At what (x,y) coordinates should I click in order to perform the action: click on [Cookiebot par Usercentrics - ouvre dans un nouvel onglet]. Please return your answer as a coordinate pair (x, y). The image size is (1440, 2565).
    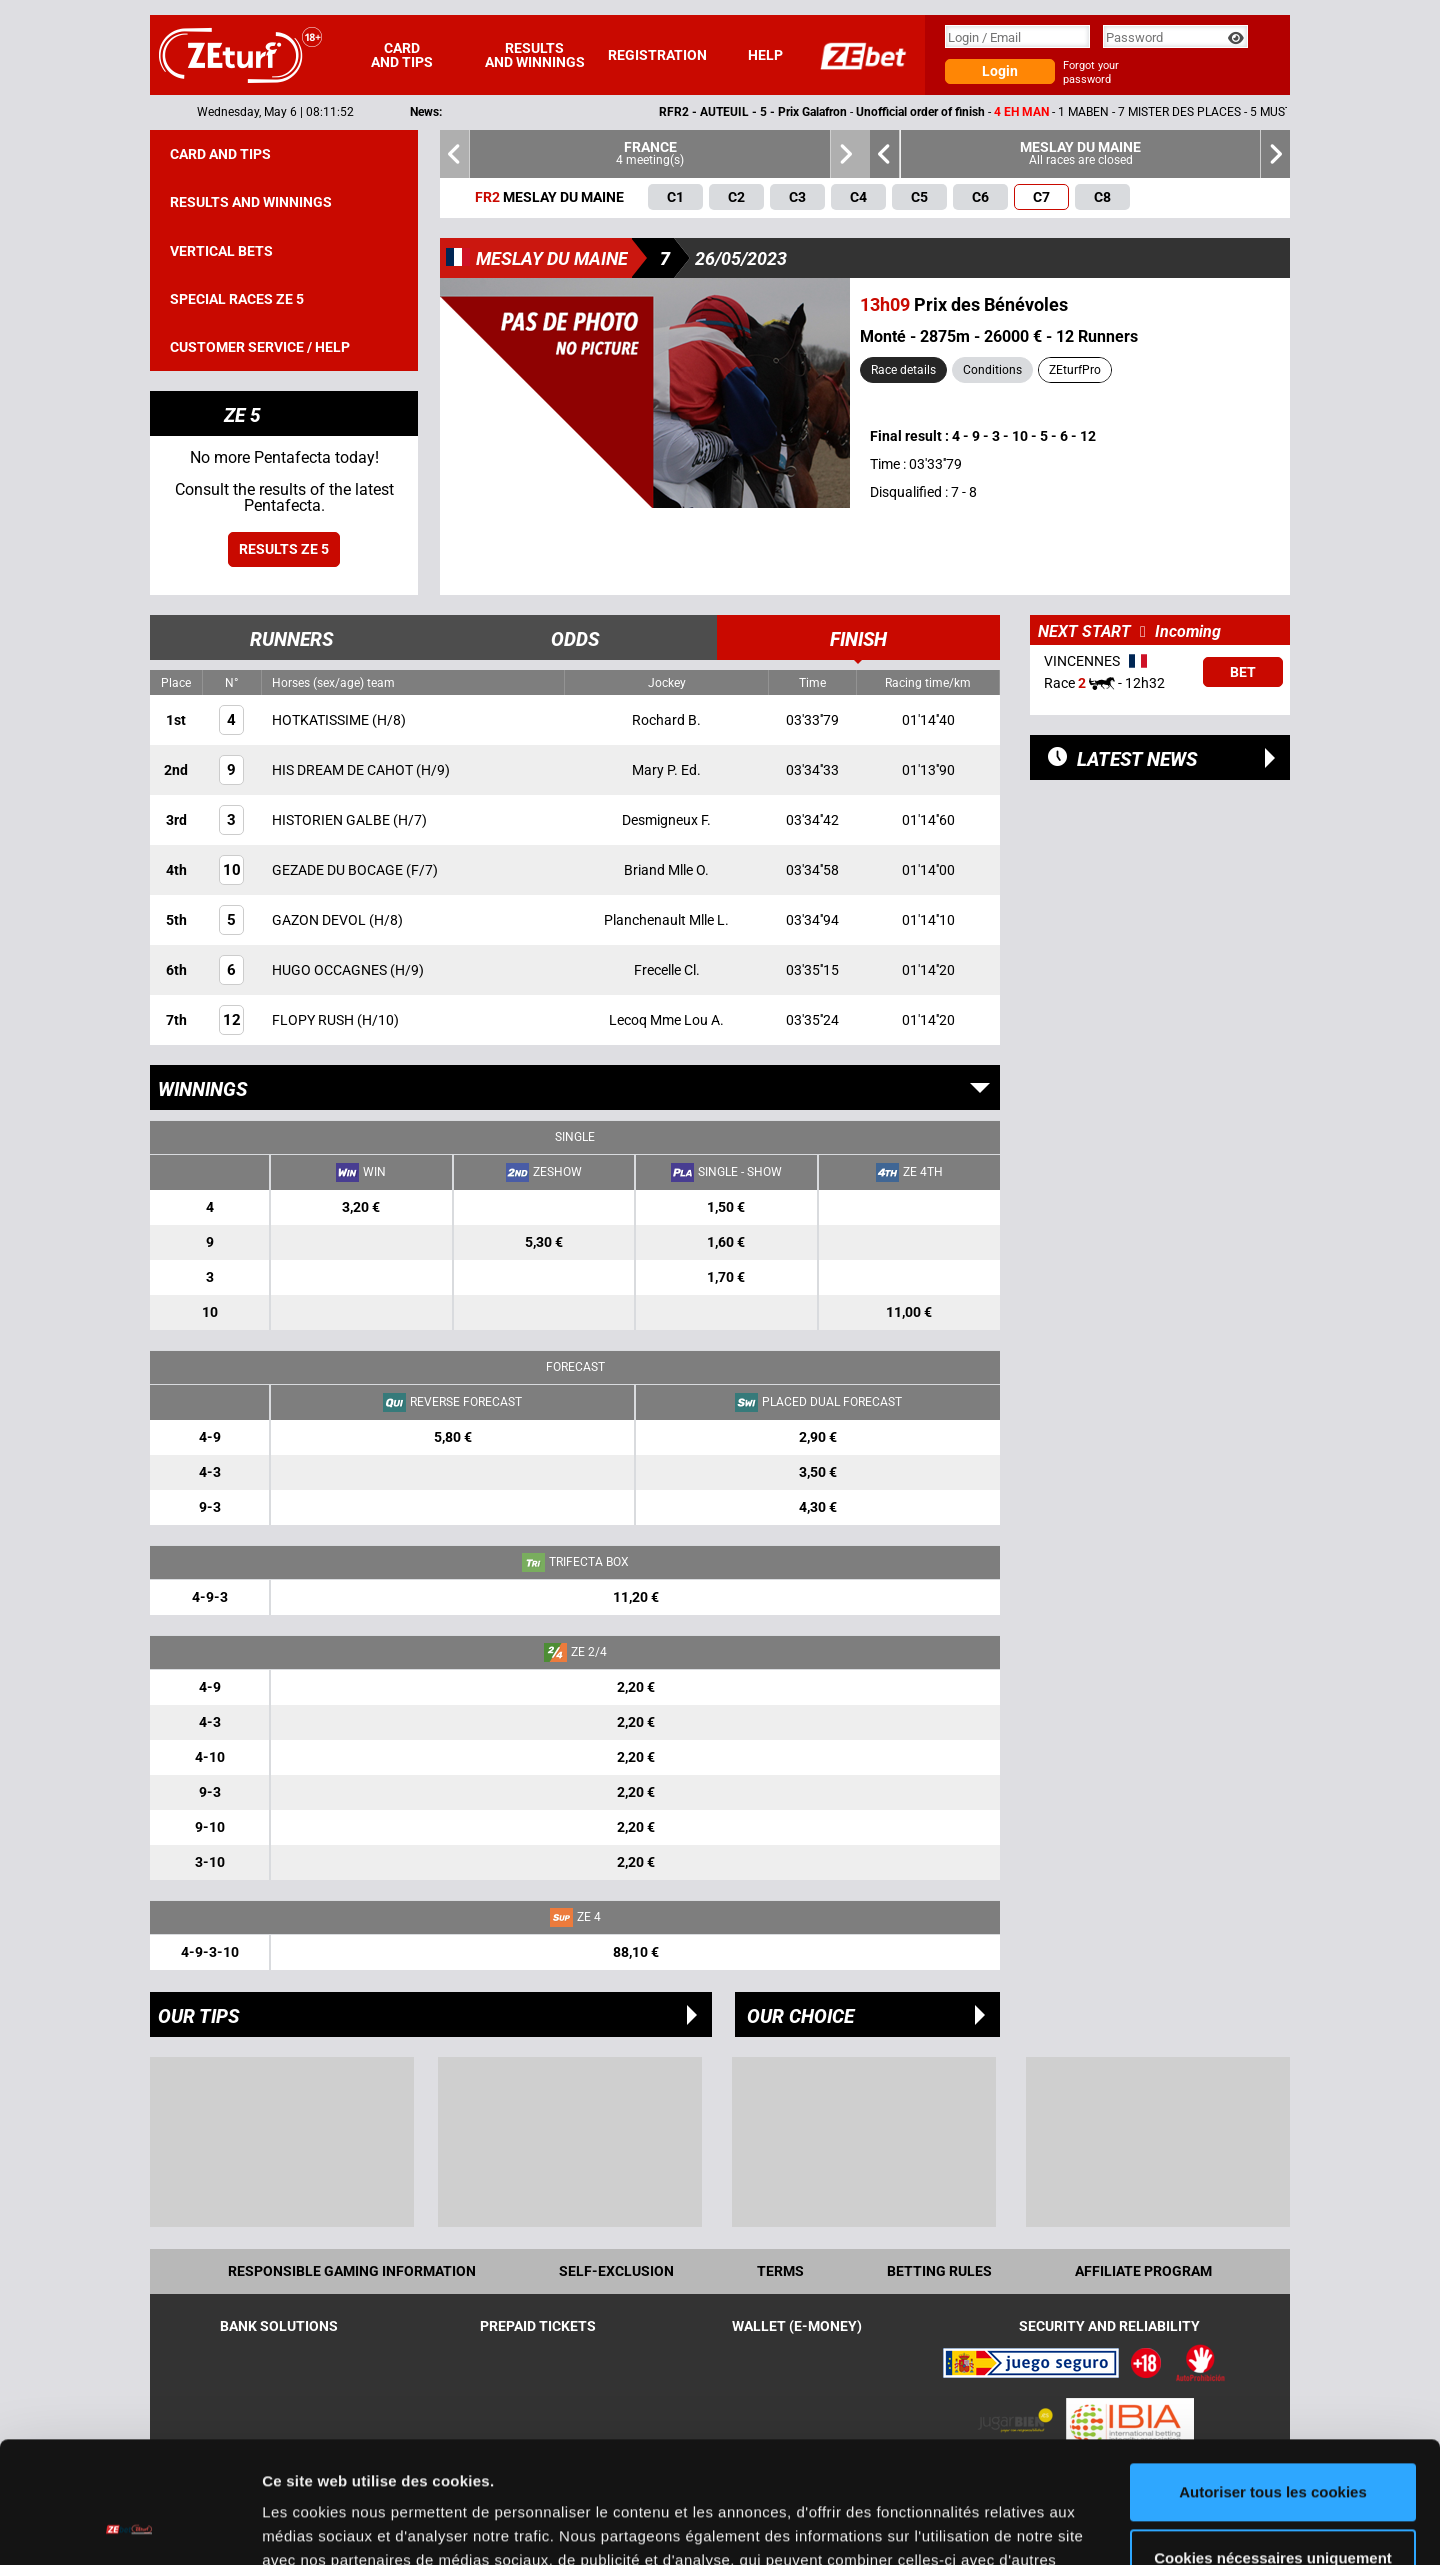
    Looking at the image, I should click on (129, 2526).